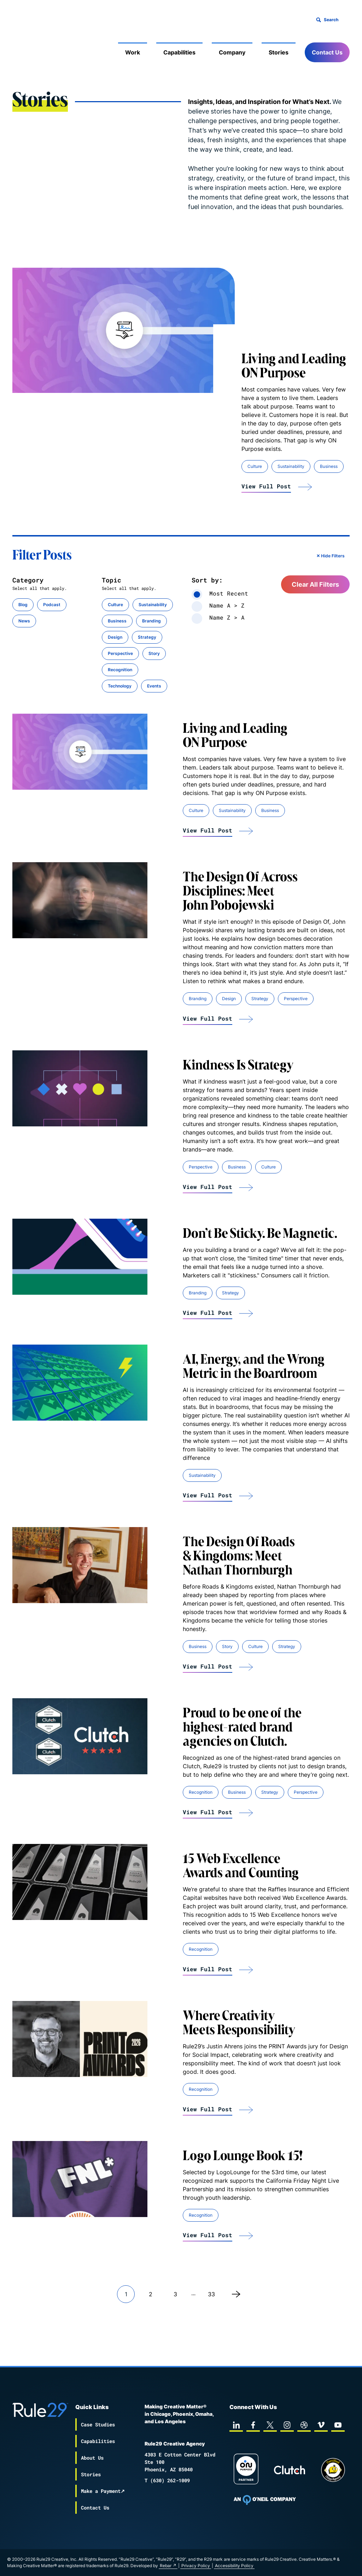  Describe the element at coordinates (264, 2493) in the screenshot. I see `[To Oneil Print home page]` at that location.